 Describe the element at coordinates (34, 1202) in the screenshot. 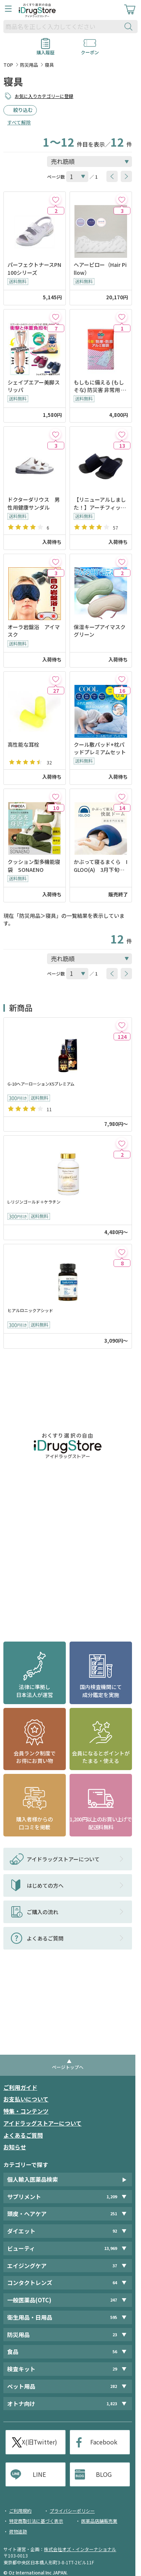

I see `L-リジンゴールド＋ケラチン` at that location.